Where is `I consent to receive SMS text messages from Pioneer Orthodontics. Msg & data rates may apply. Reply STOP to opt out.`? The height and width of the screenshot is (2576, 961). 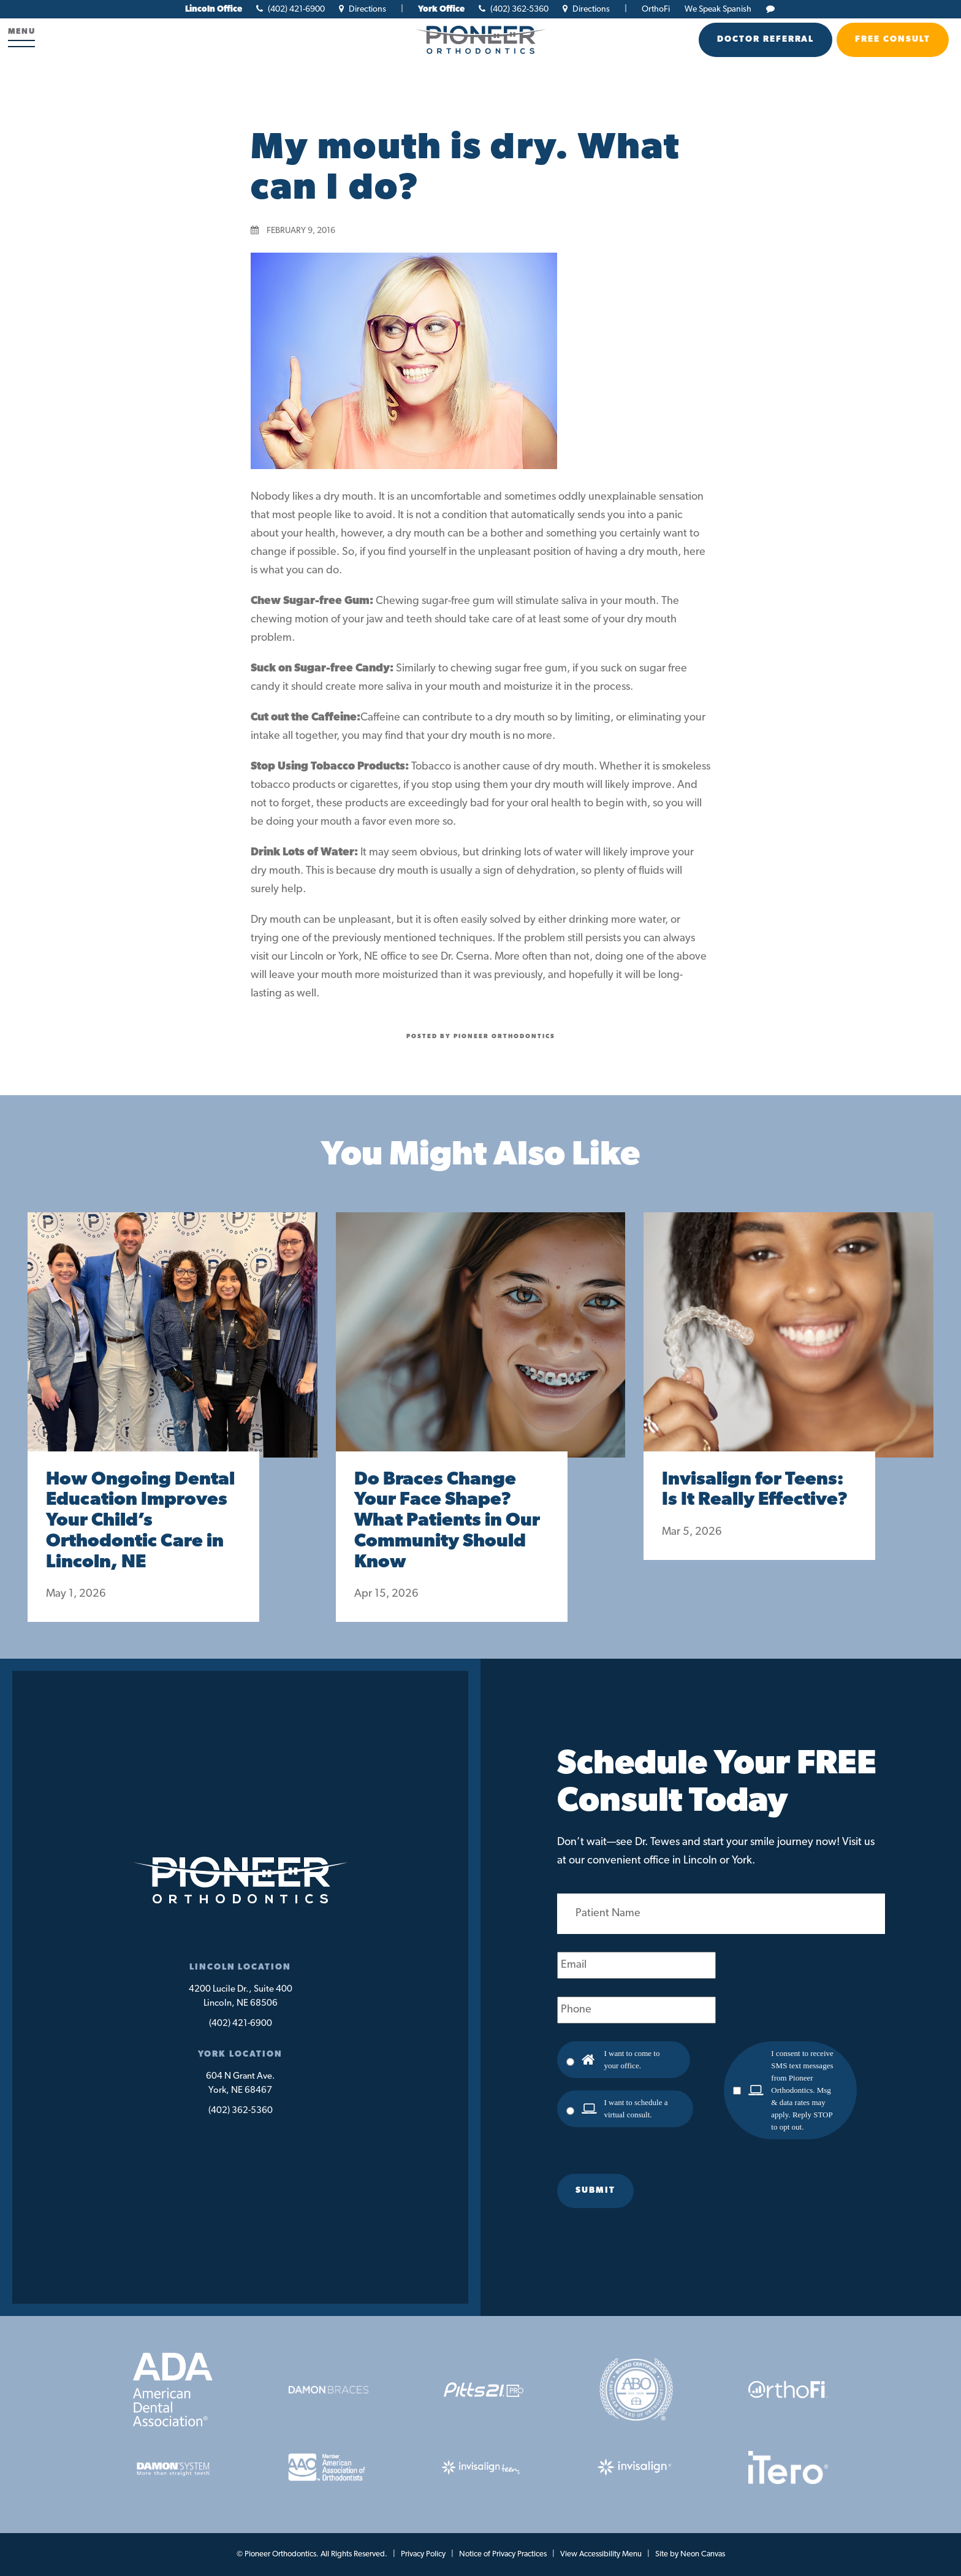
I consent to receive SMS text messages from Pioneer Orthodontics. Msg & data rates may apply. Reply STOP to opt out. is located at coordinates (802, 2090).